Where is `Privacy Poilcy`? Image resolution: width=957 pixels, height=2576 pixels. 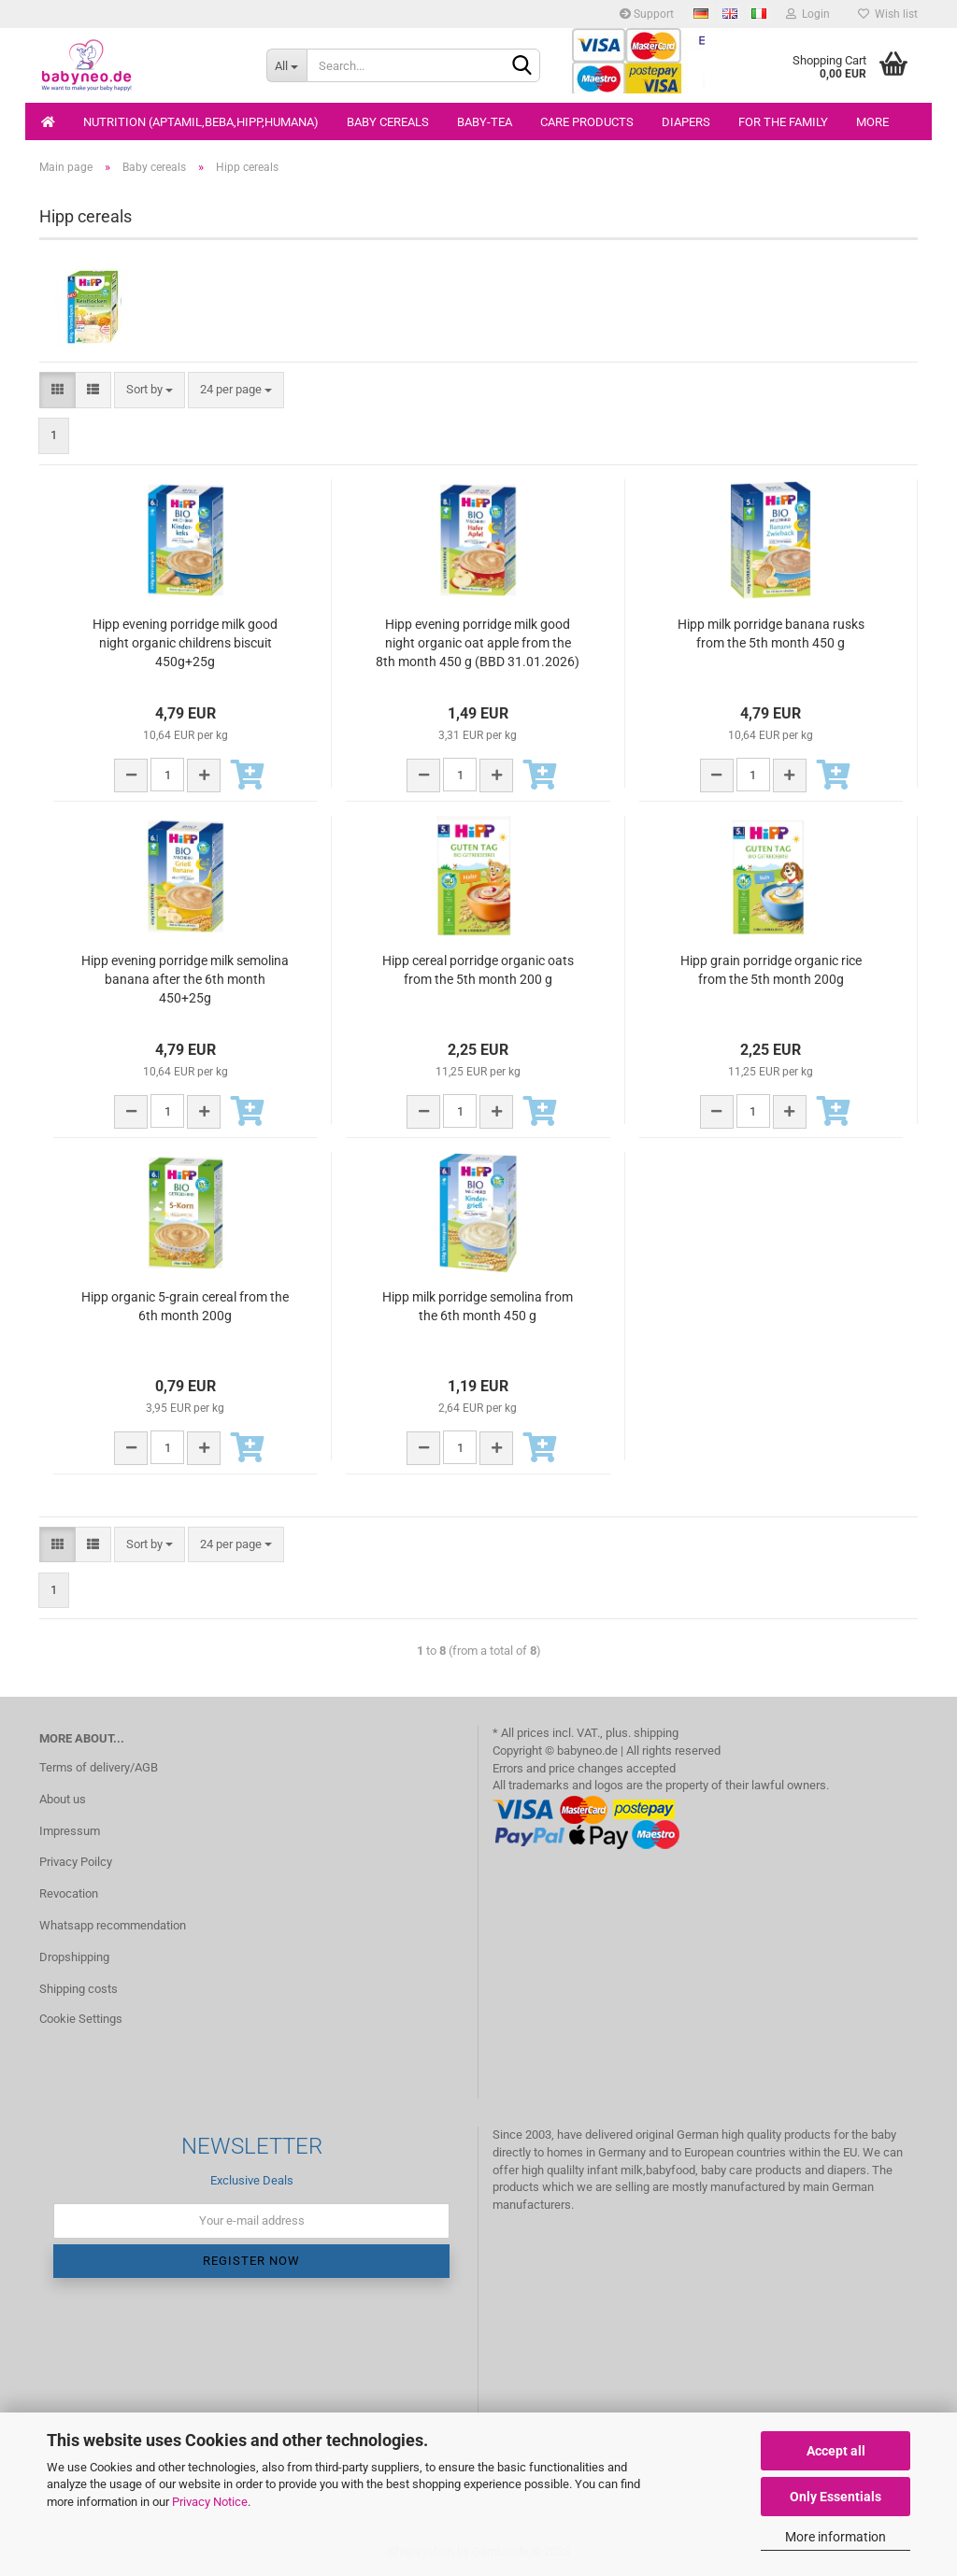
Privacy Poilcy is located at coordinates (75, 1862).